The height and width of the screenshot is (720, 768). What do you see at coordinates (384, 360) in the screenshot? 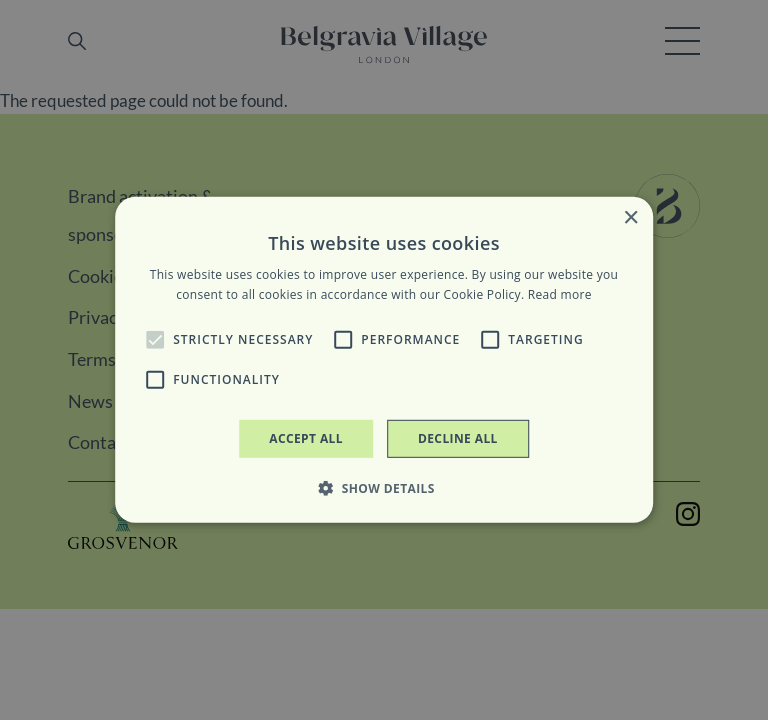
I see `[alert]` at bounding box center [384, 360].